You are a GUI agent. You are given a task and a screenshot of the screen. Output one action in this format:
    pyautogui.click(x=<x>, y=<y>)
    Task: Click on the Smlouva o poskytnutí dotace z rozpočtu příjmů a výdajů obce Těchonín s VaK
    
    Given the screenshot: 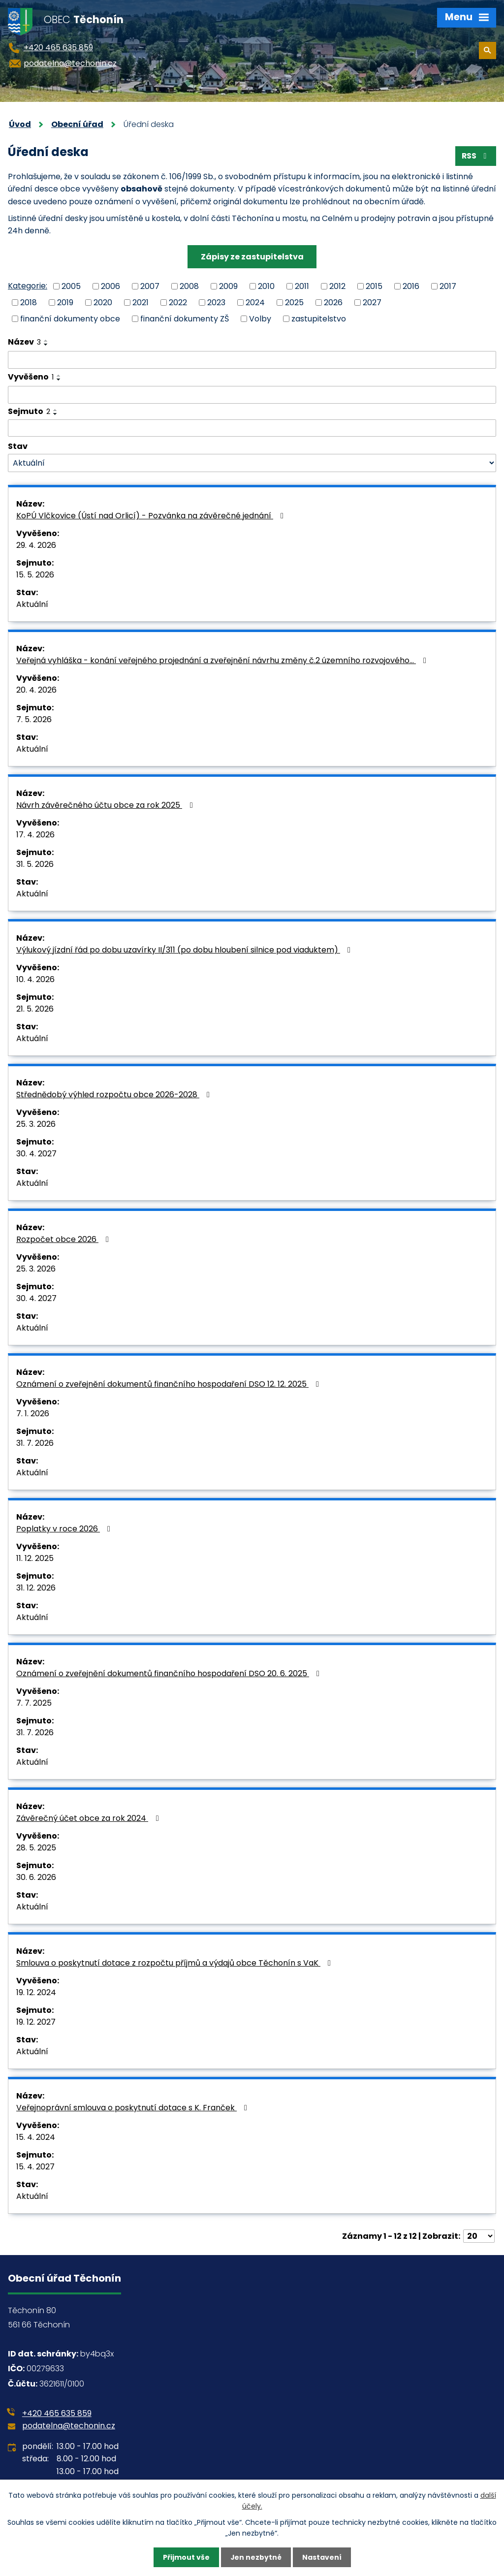 What is the action you would take?
    pyautogui.click(x=175, y=1963)
    